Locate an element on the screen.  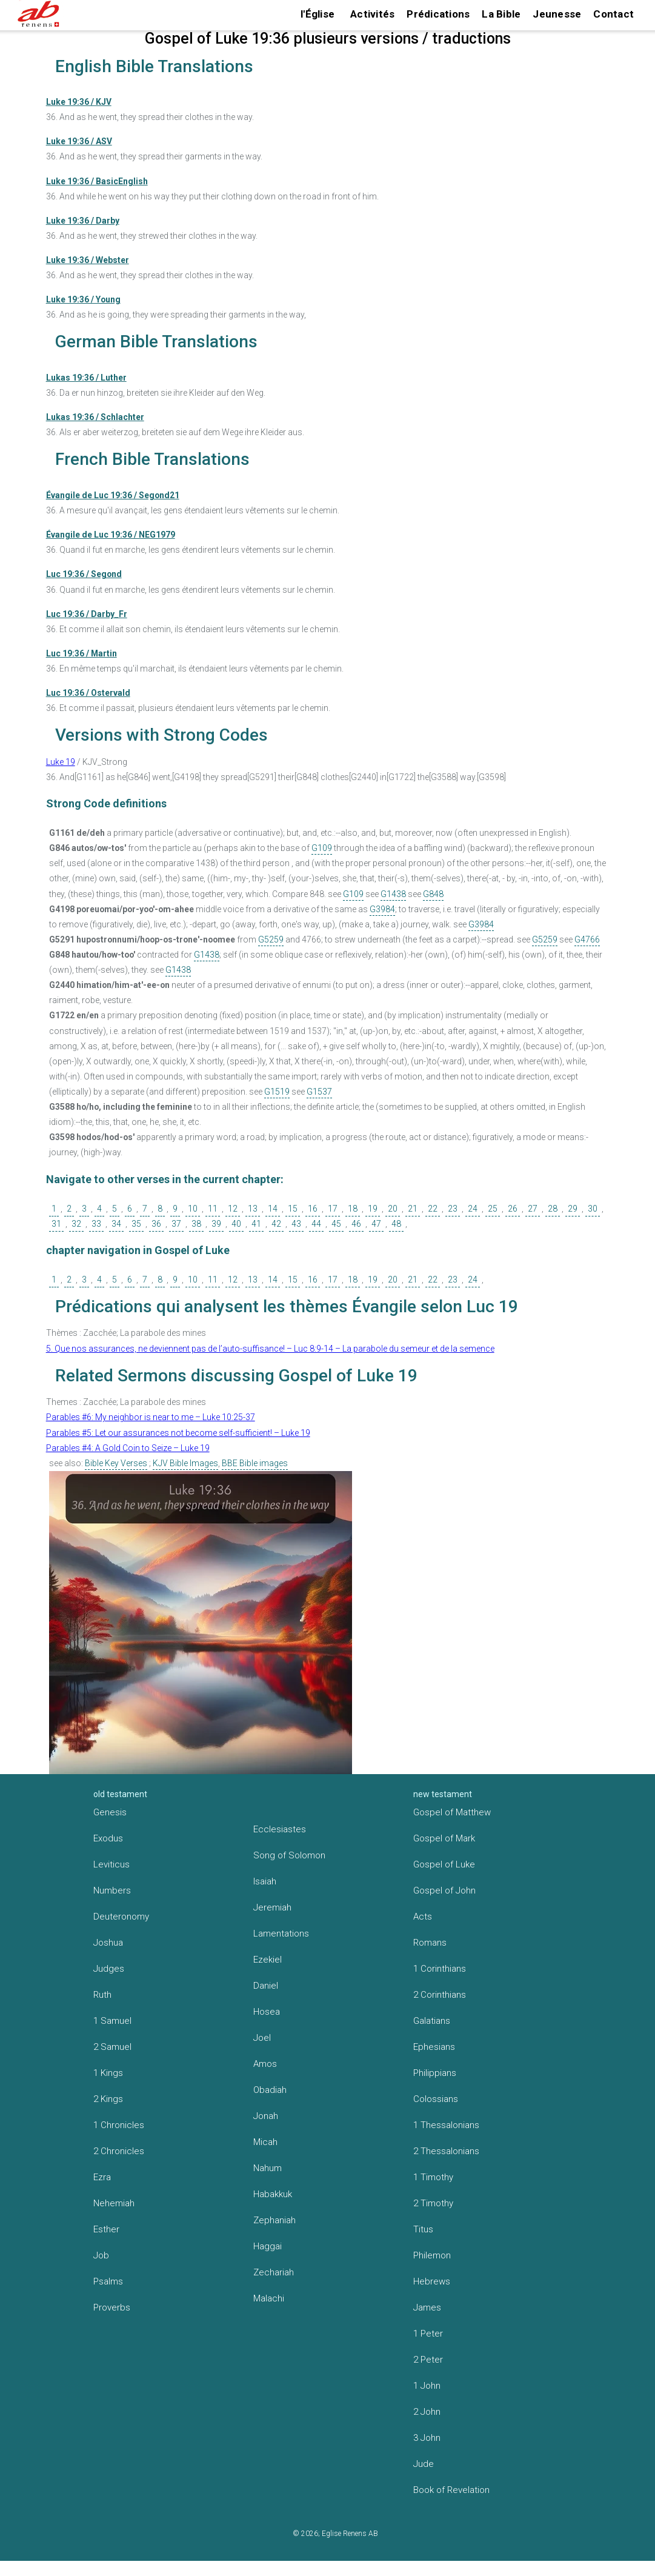
37 is located at coordinates (176, 1224).